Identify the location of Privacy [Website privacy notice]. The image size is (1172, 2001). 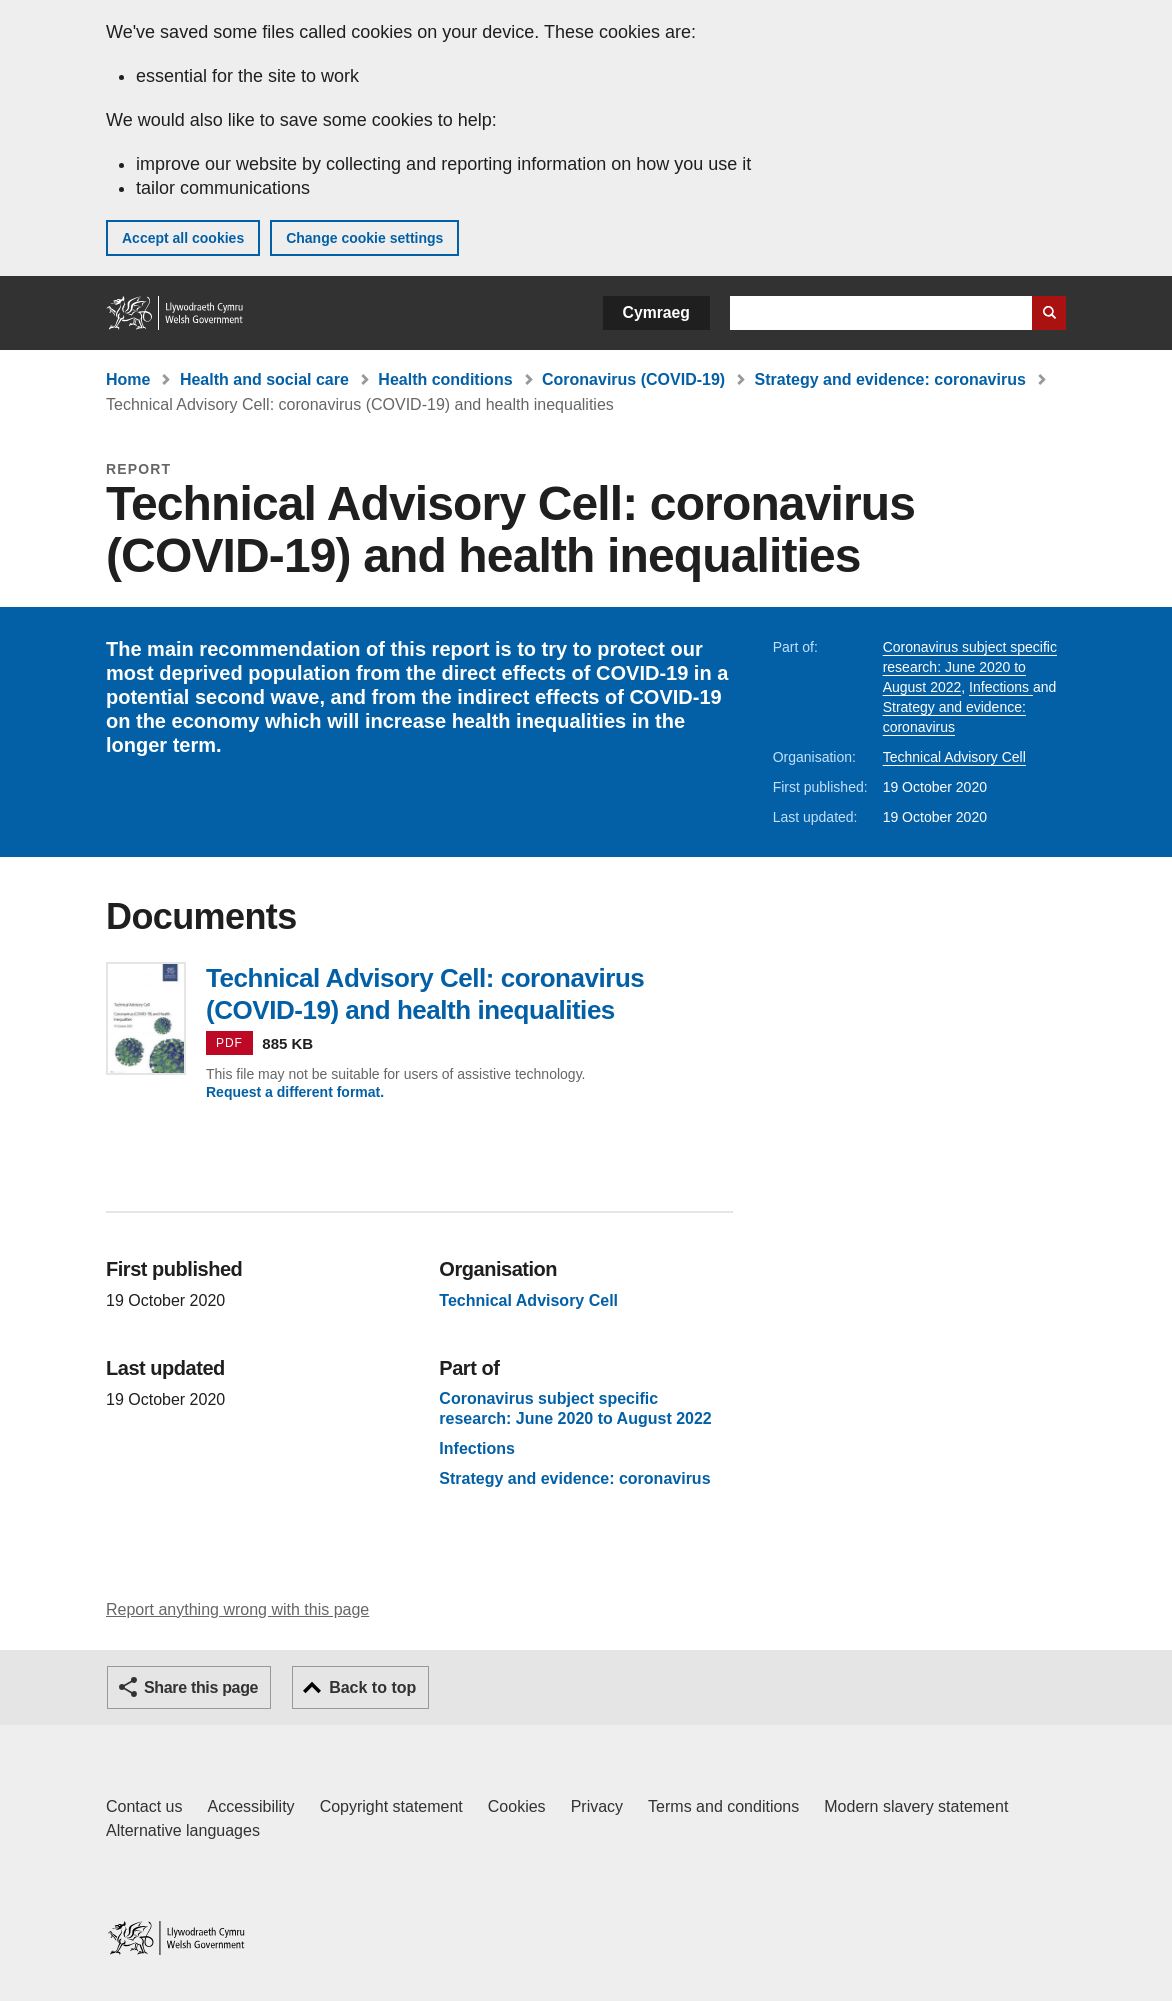
(597, 1806).